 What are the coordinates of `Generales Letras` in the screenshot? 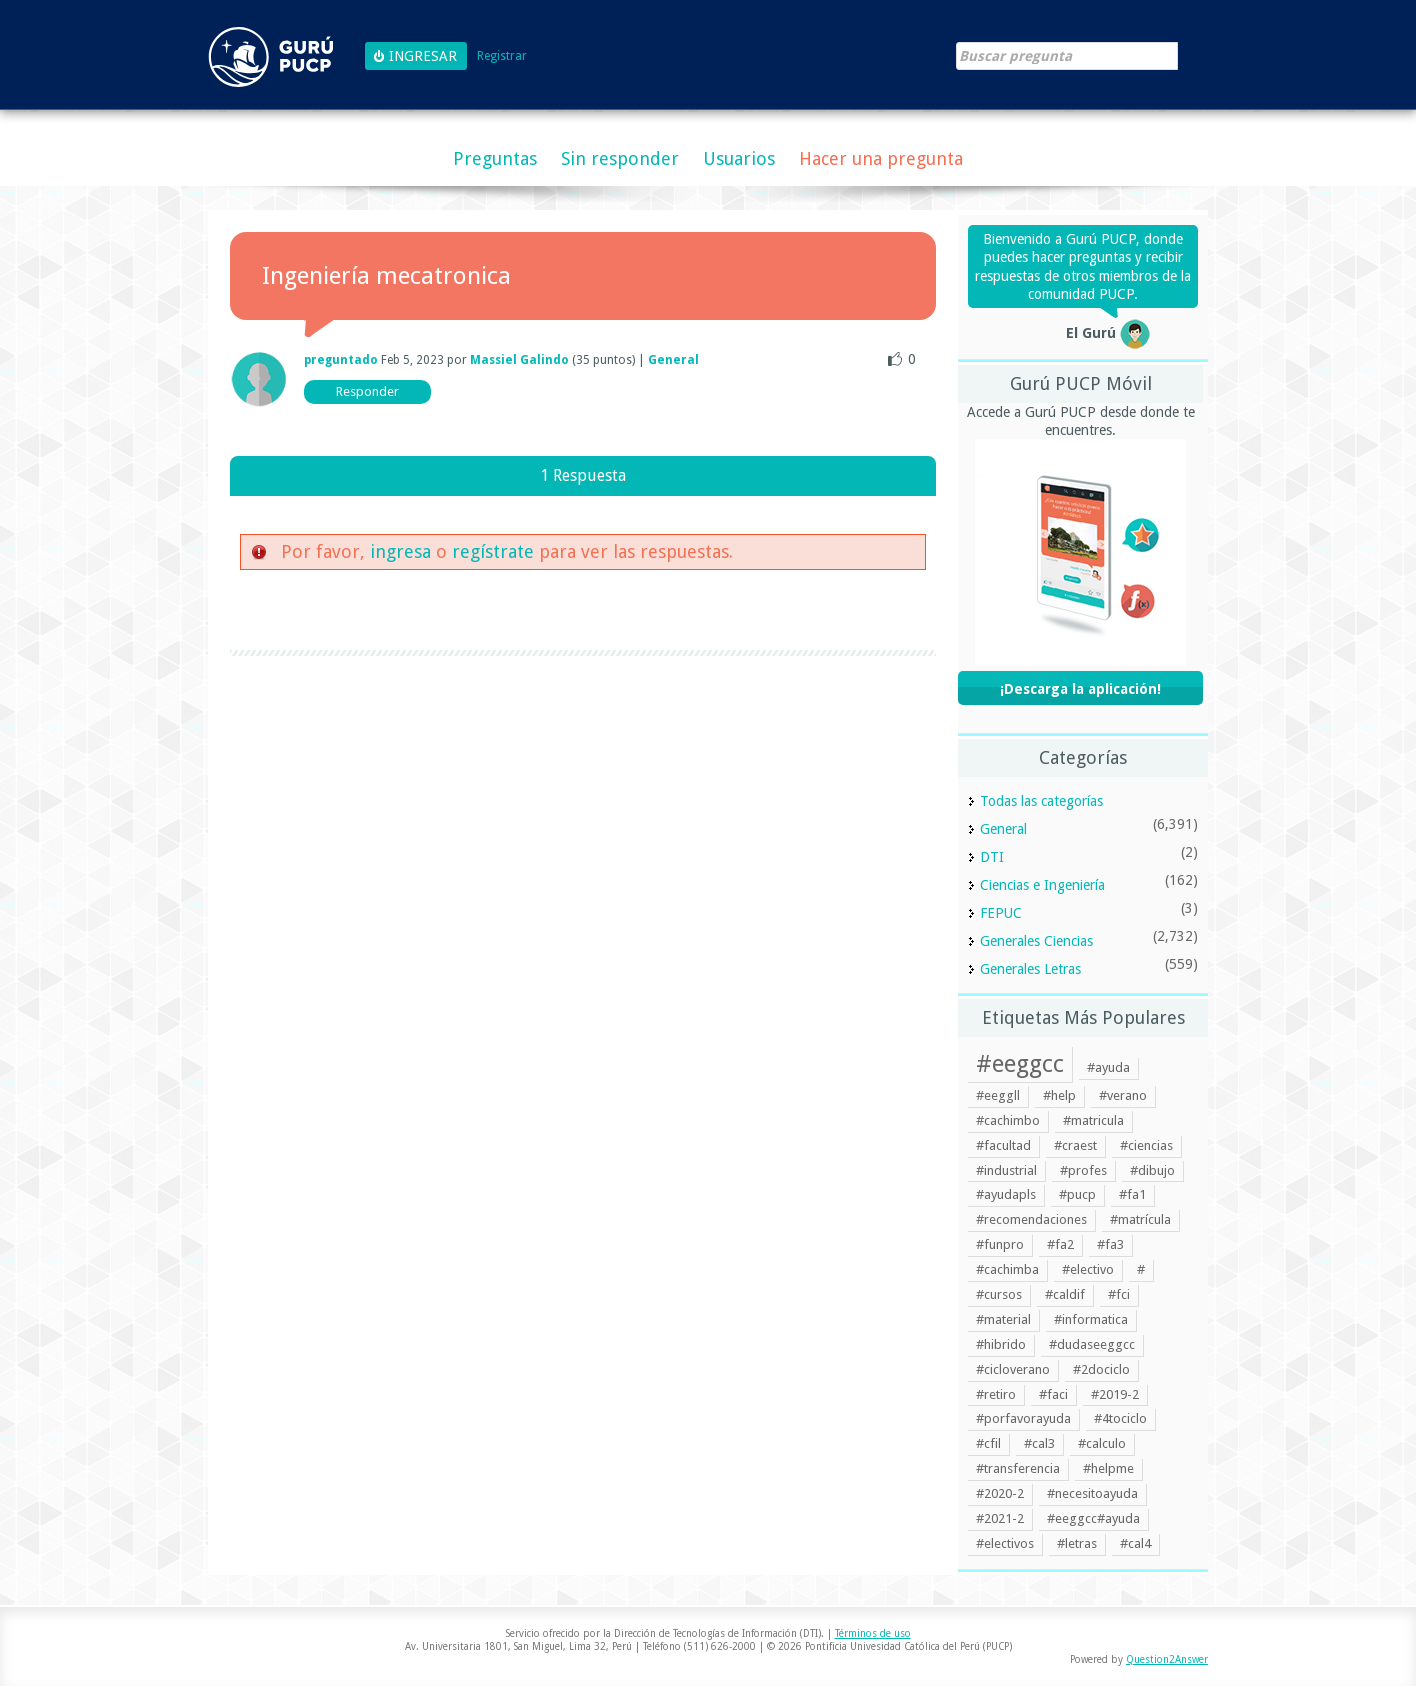 It's located at (1030, 969).